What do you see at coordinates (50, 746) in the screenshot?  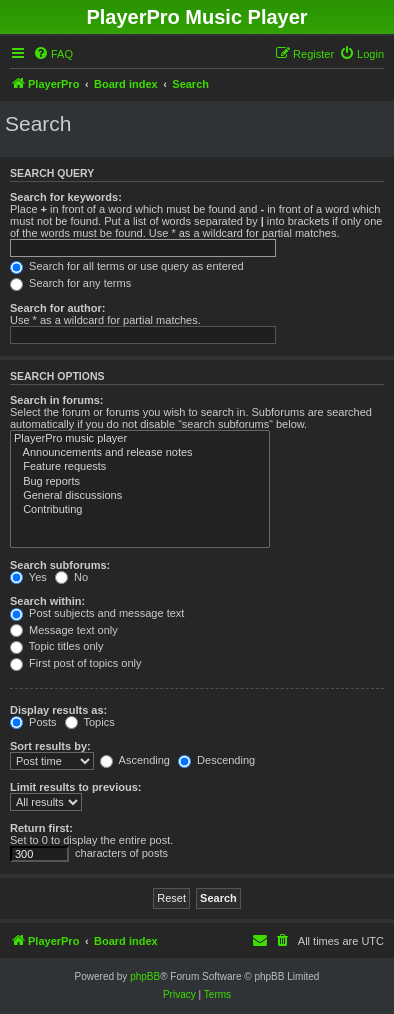 I see `Sort results by:` at bounding box center [50, 746].